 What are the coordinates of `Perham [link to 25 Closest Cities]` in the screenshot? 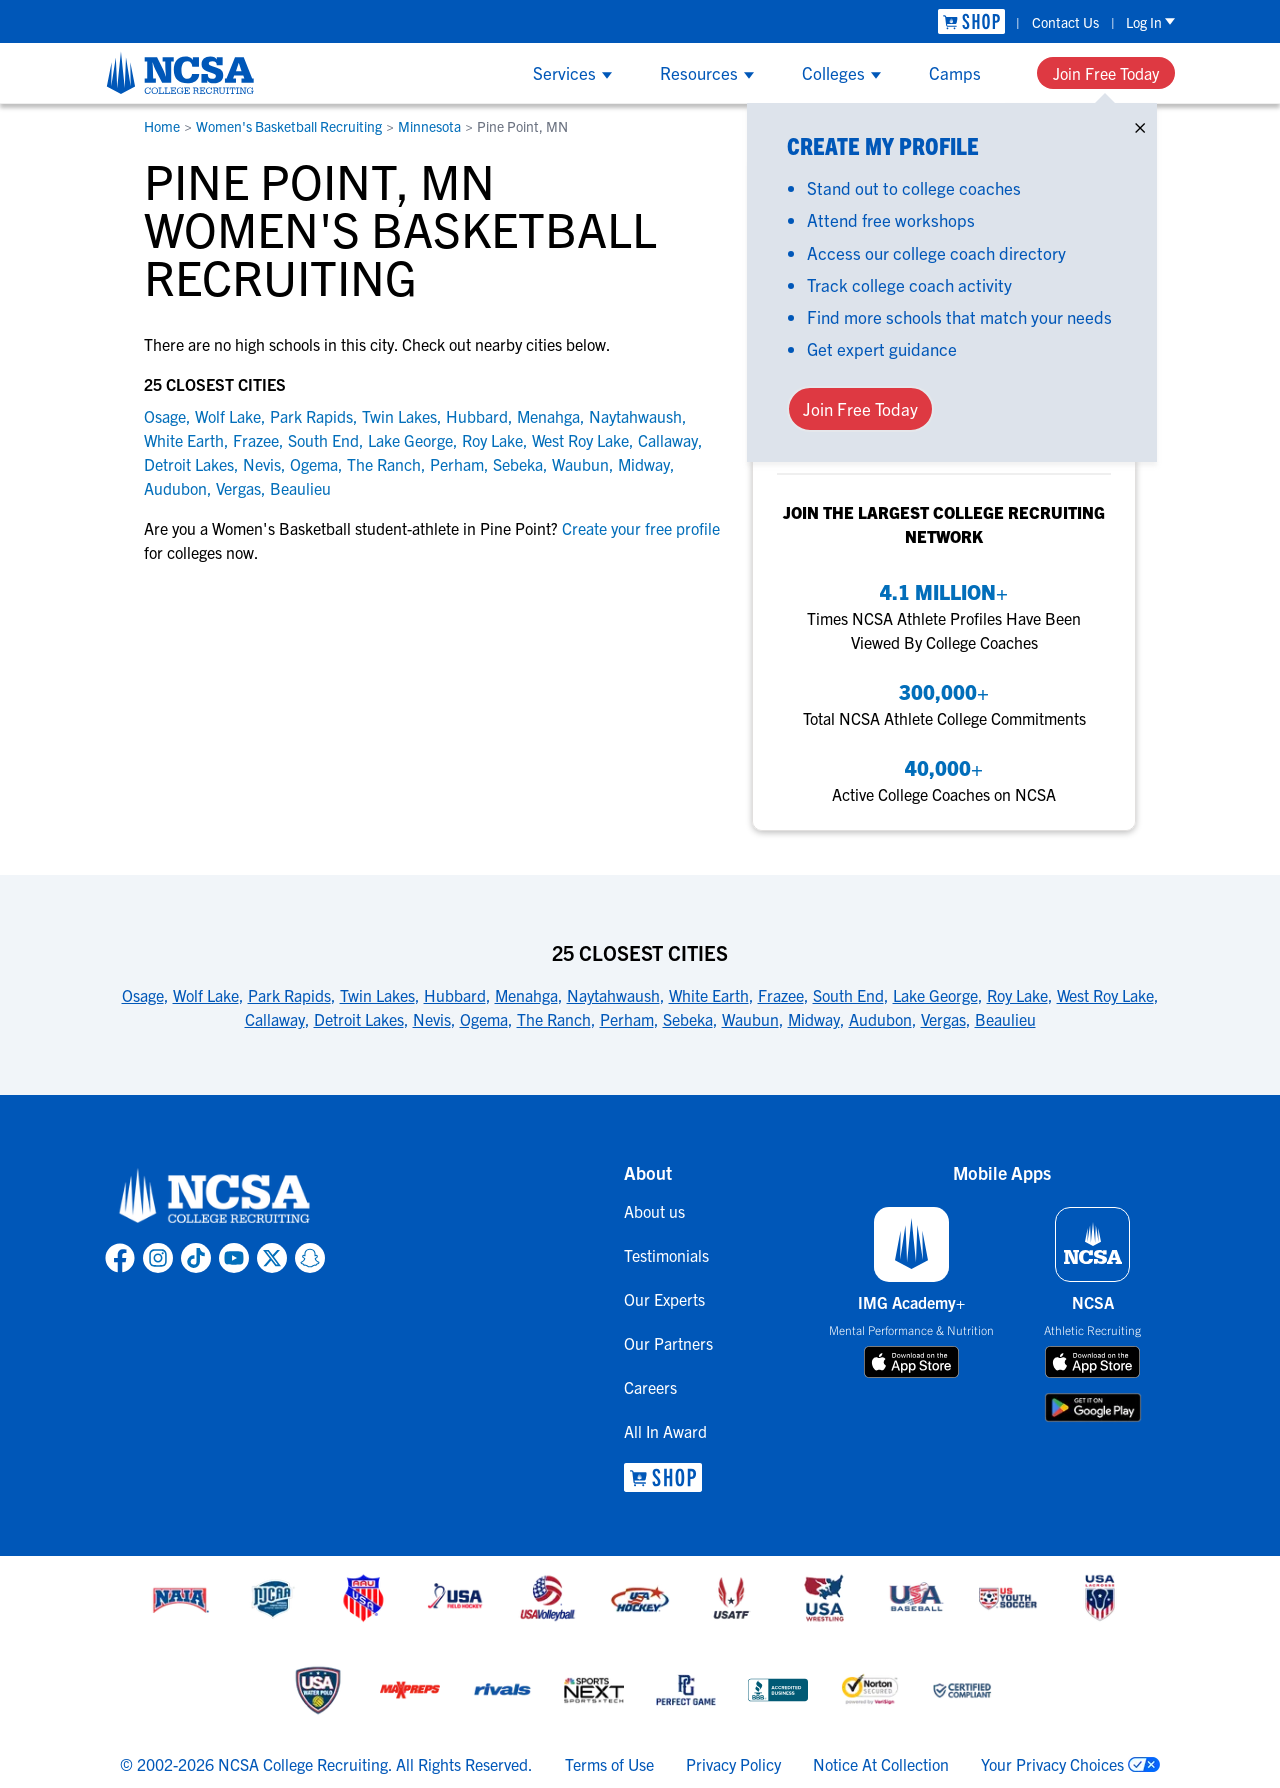 It's located at (627, 1019).